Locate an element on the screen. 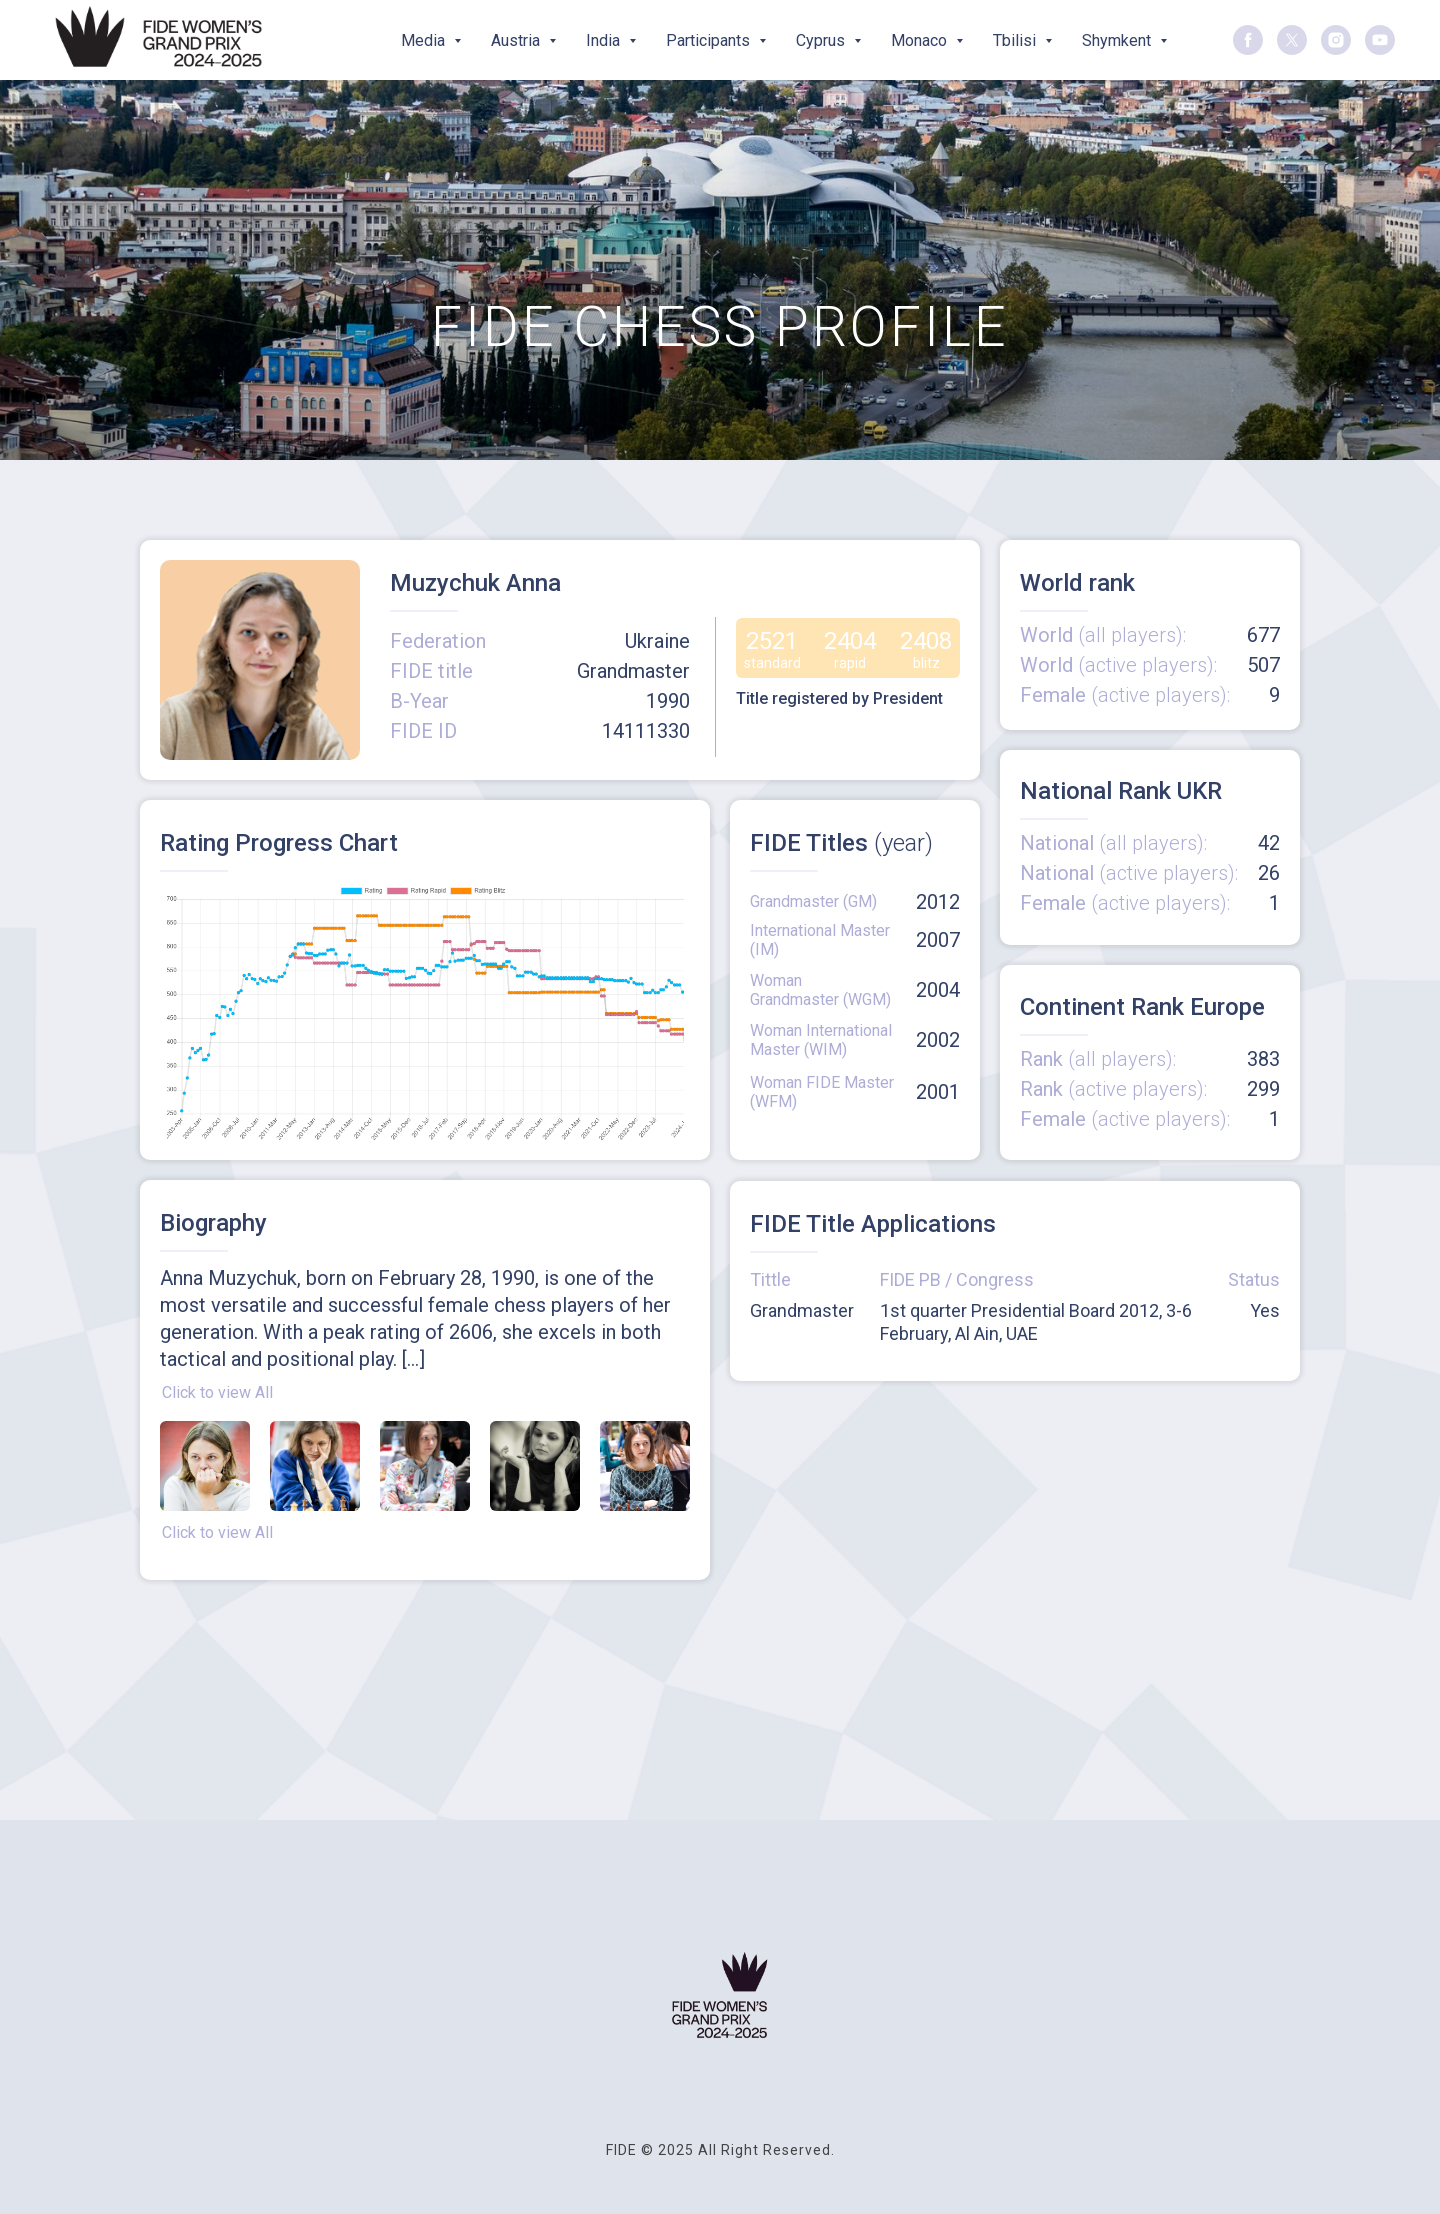 This screenshot has height=2214, width=1440. Media [button] is located at coordinates (425, 40).